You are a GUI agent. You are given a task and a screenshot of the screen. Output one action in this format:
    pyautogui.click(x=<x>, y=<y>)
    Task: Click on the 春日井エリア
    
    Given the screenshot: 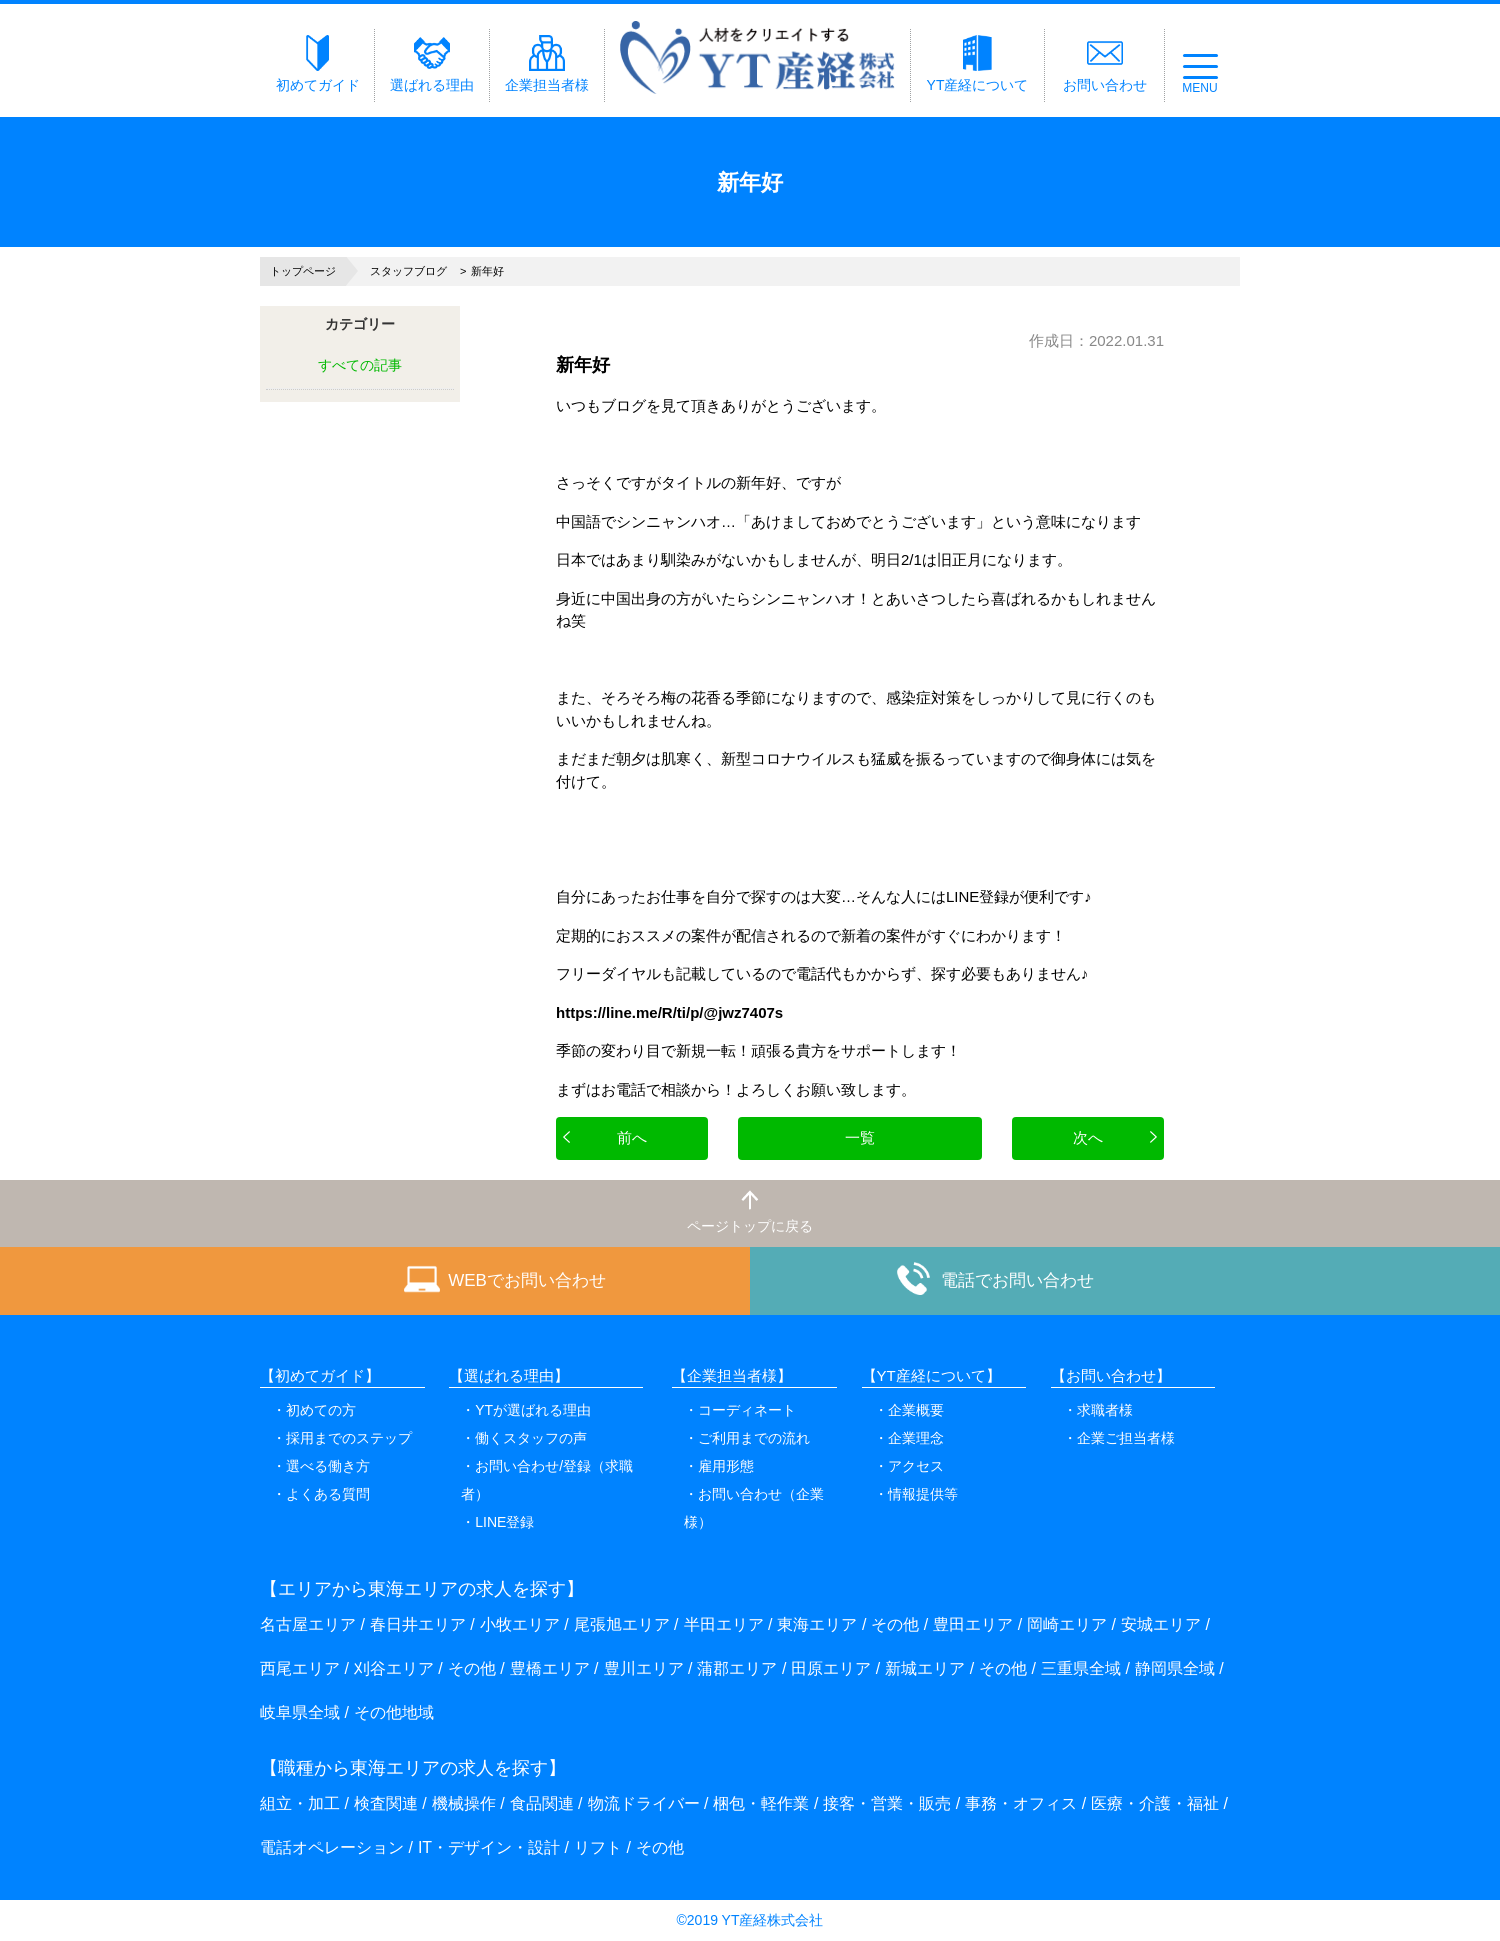 What is the action you would take?
    pyautogui.click(x=418, y=1624)
    